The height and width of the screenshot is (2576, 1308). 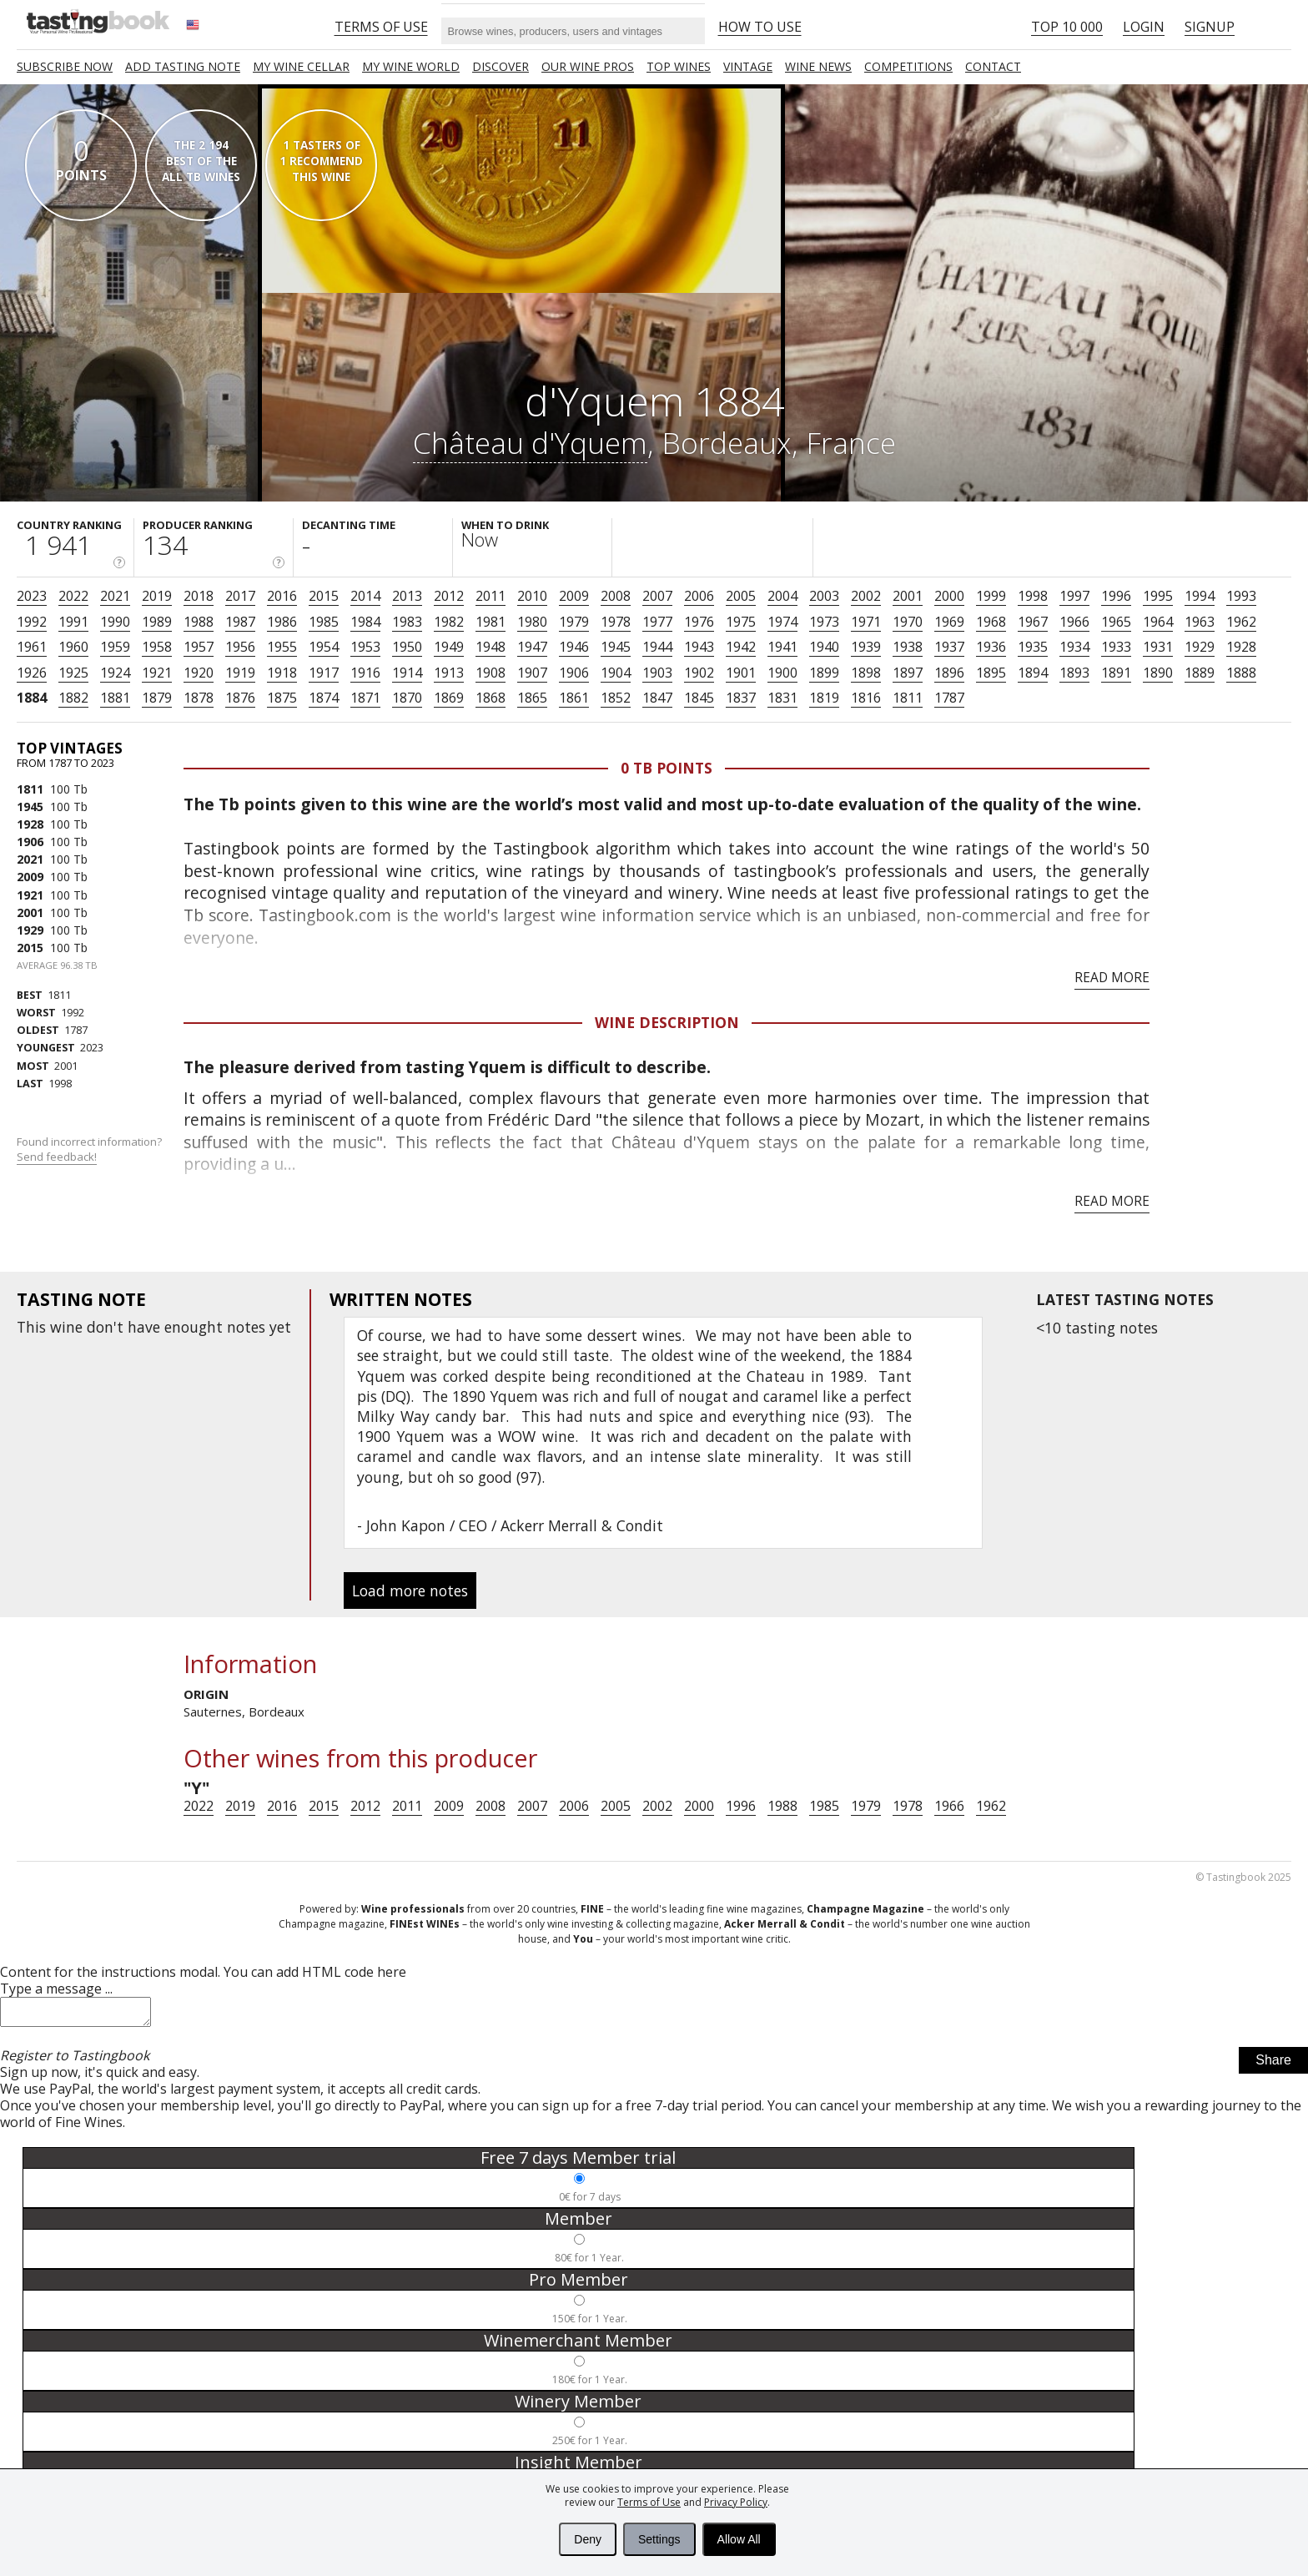 I want to click on 1900, so click(x=782, y=672).